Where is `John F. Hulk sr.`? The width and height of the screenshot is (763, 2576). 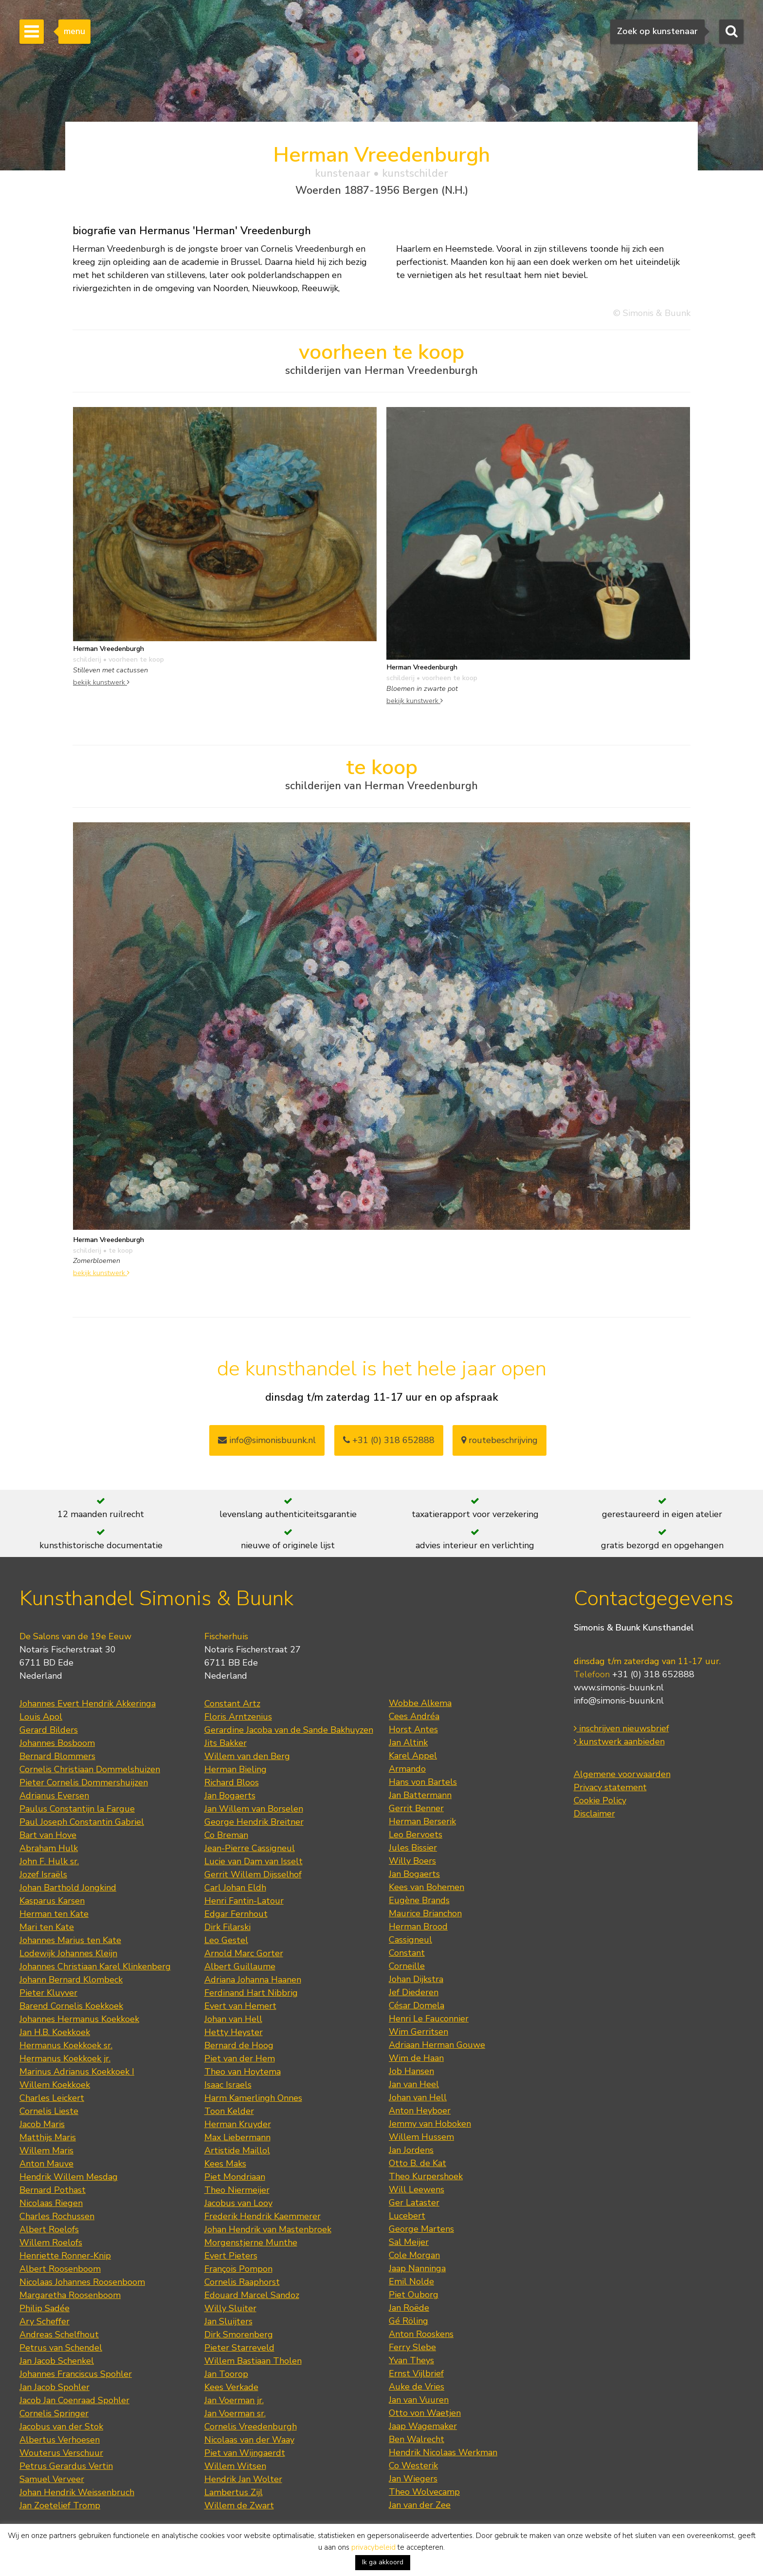 John F. Hulk sr. is located at coordinates (49, 1861).